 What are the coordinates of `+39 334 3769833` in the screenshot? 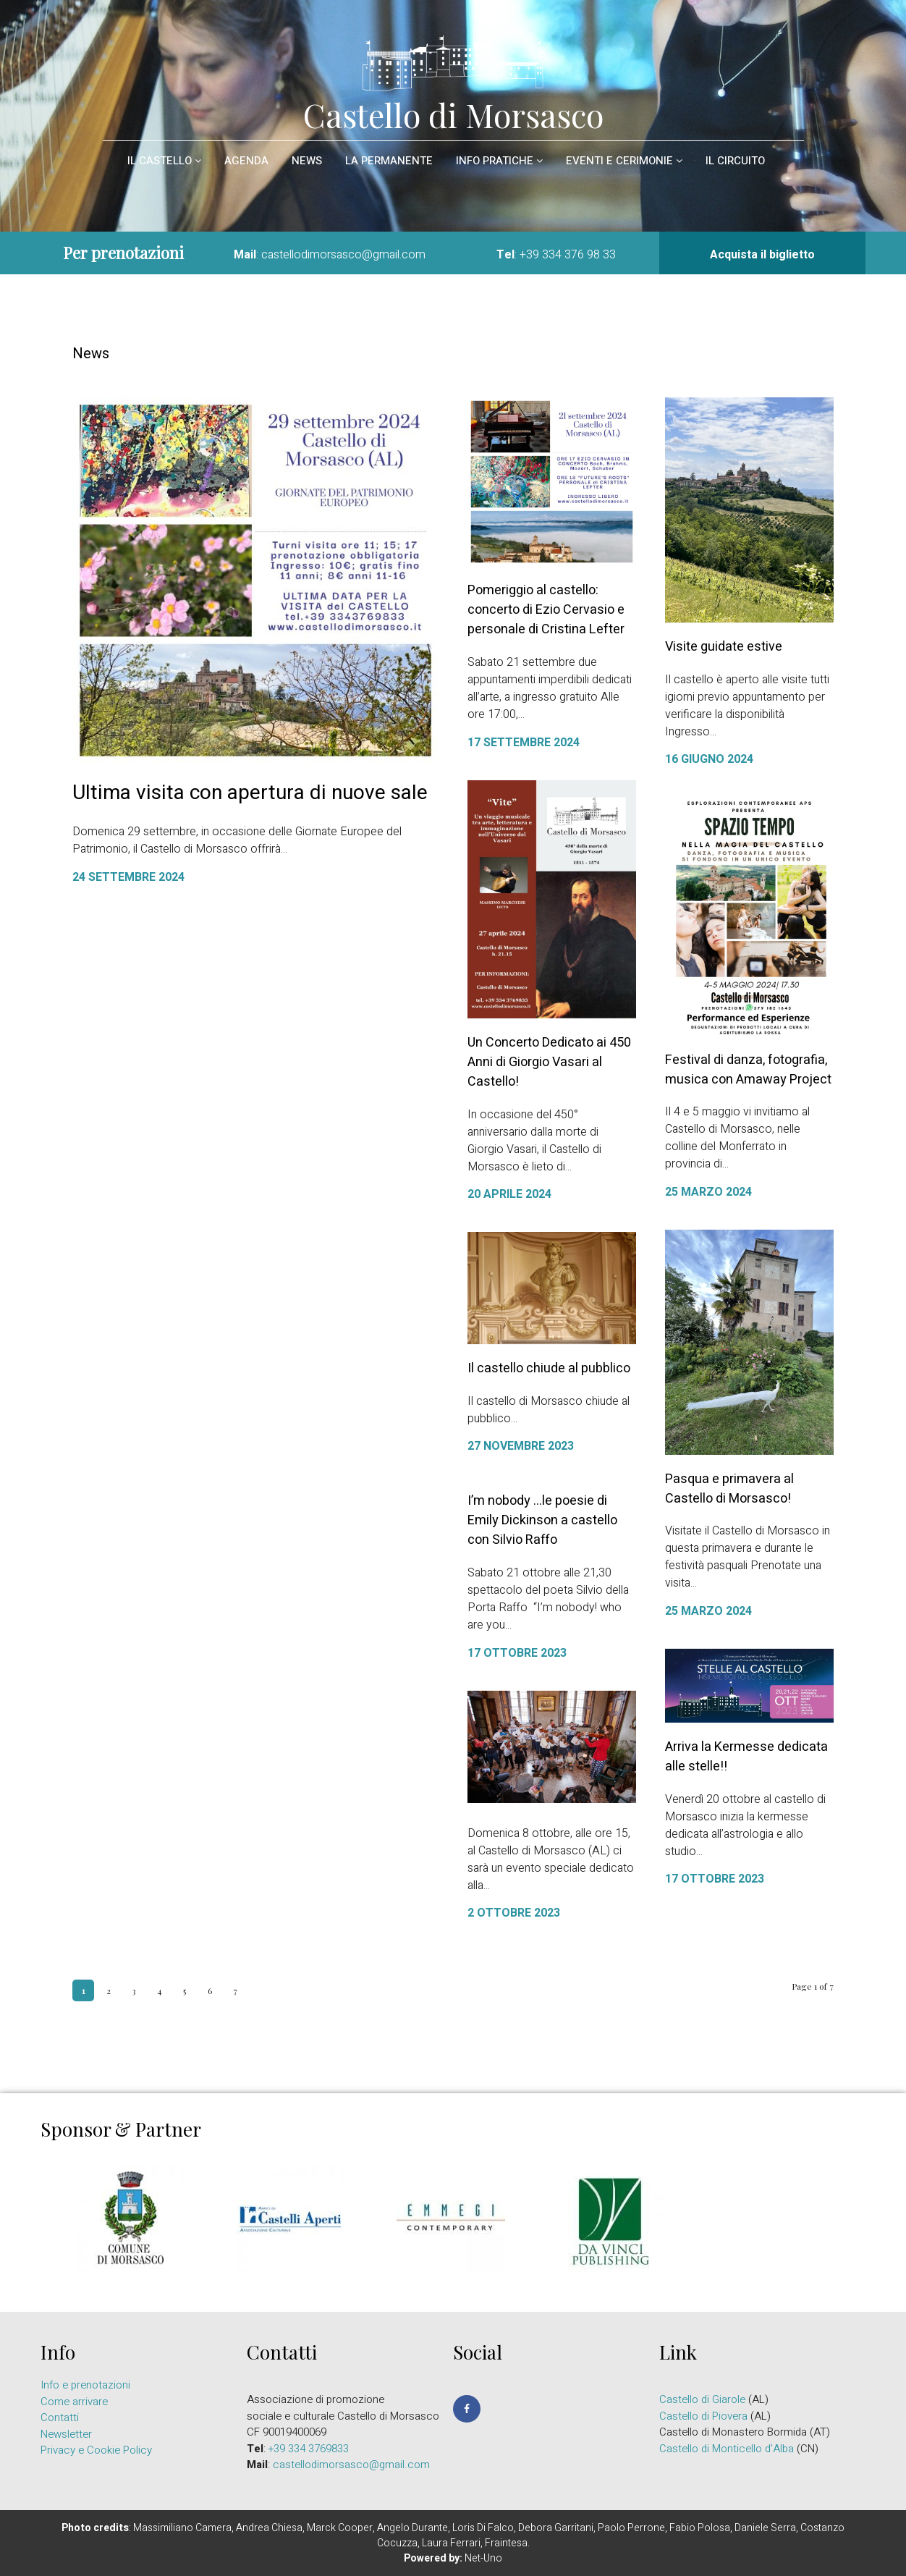 It's located at (308, 2449).